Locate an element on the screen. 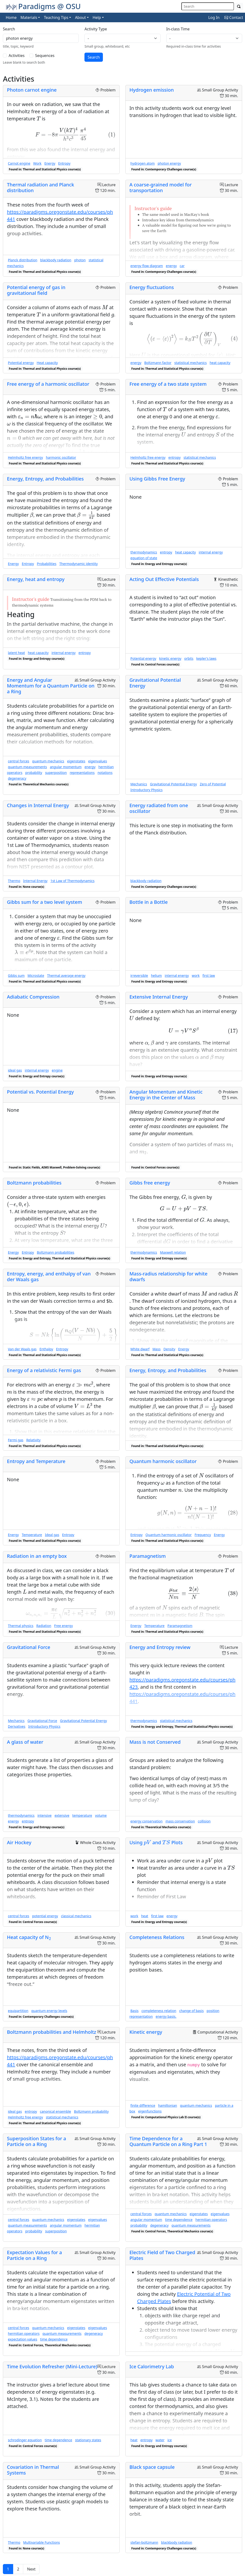 The width and height of the screenshot is (245, 2576). hydrogen atom is located at coordinates (142, 163).